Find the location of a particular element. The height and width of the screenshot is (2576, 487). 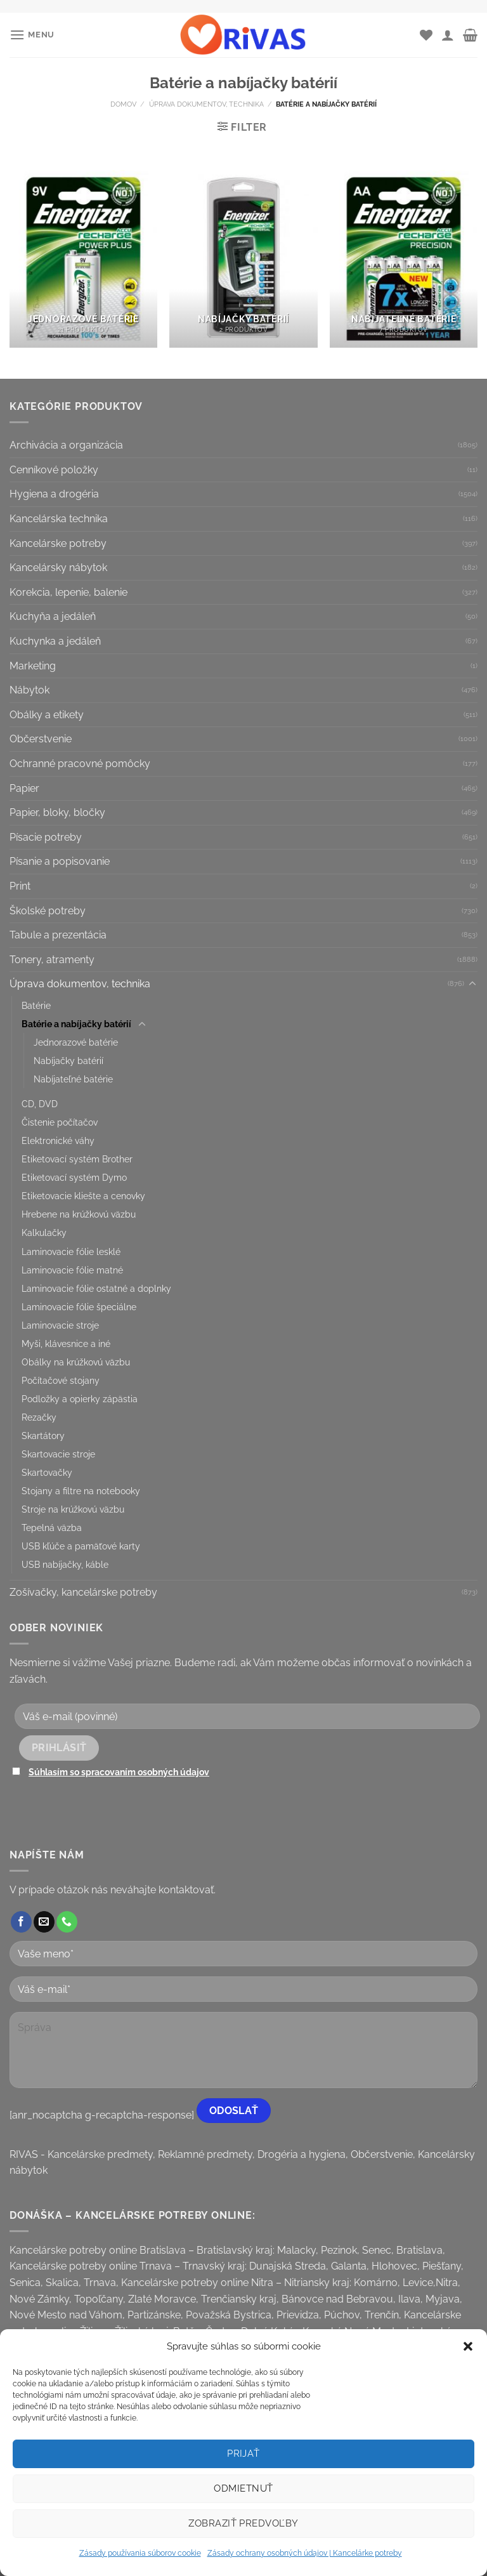

Cenníkové položky is located at coordinates (54, 470).